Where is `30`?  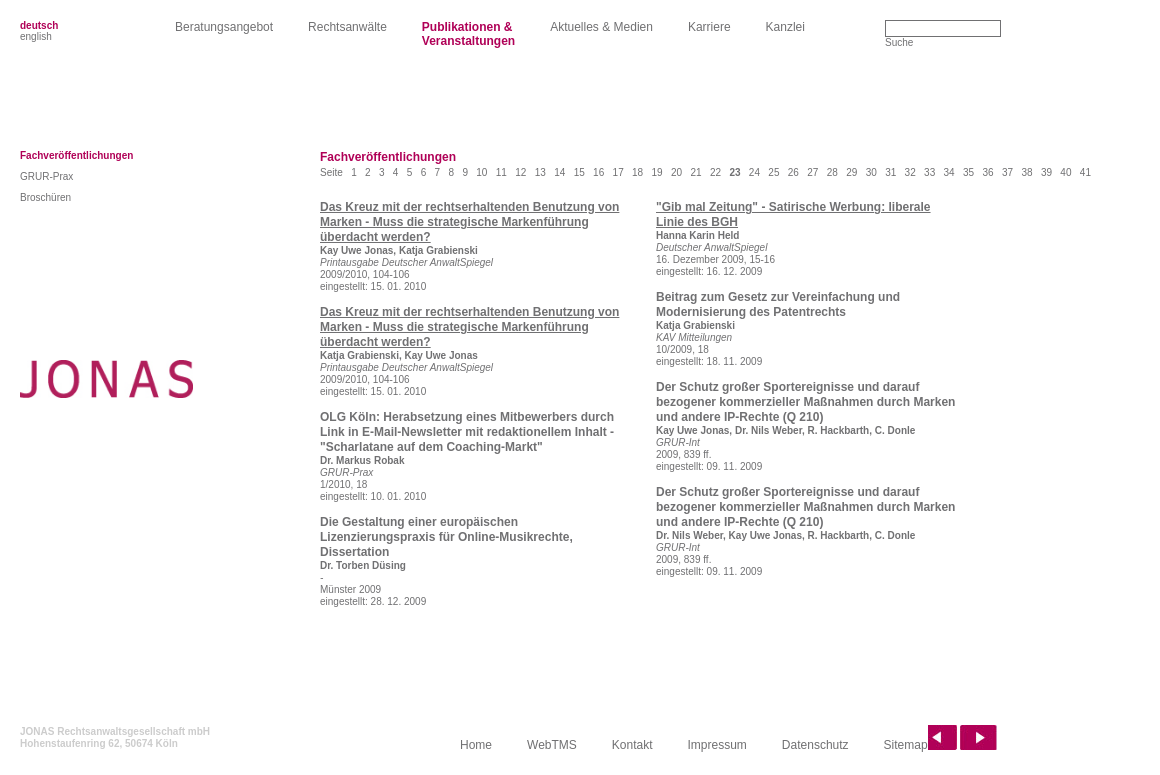 30 is located at coordinates (871, 172).